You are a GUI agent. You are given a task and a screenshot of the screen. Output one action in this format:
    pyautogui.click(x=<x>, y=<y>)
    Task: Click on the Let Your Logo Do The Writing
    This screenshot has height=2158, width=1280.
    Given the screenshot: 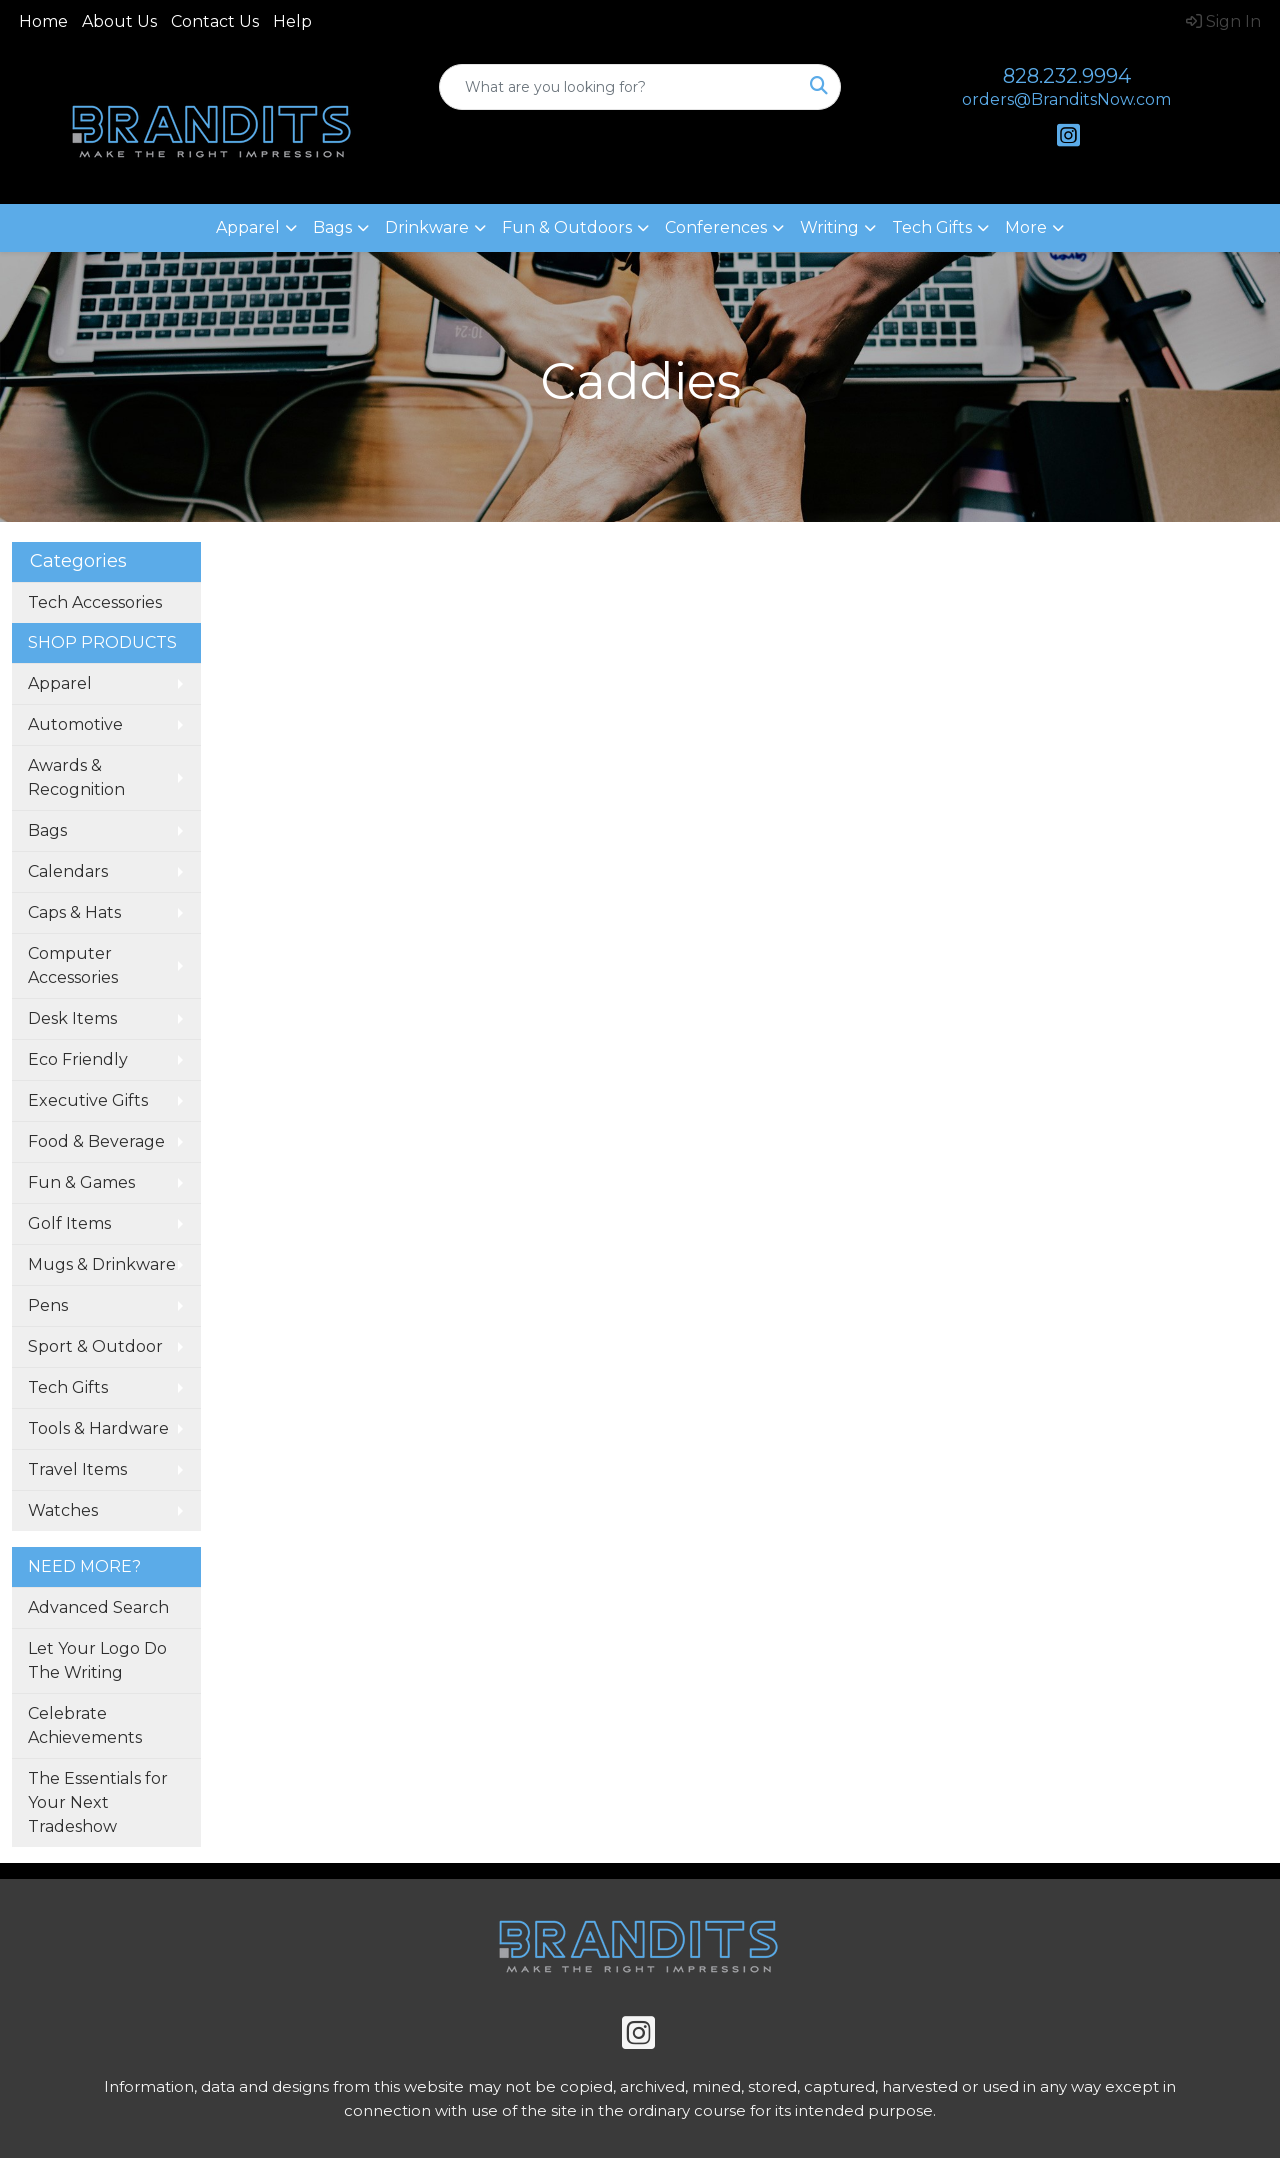 What is the action you would take?
    pyautogui.click(x=97, y=1660)
    